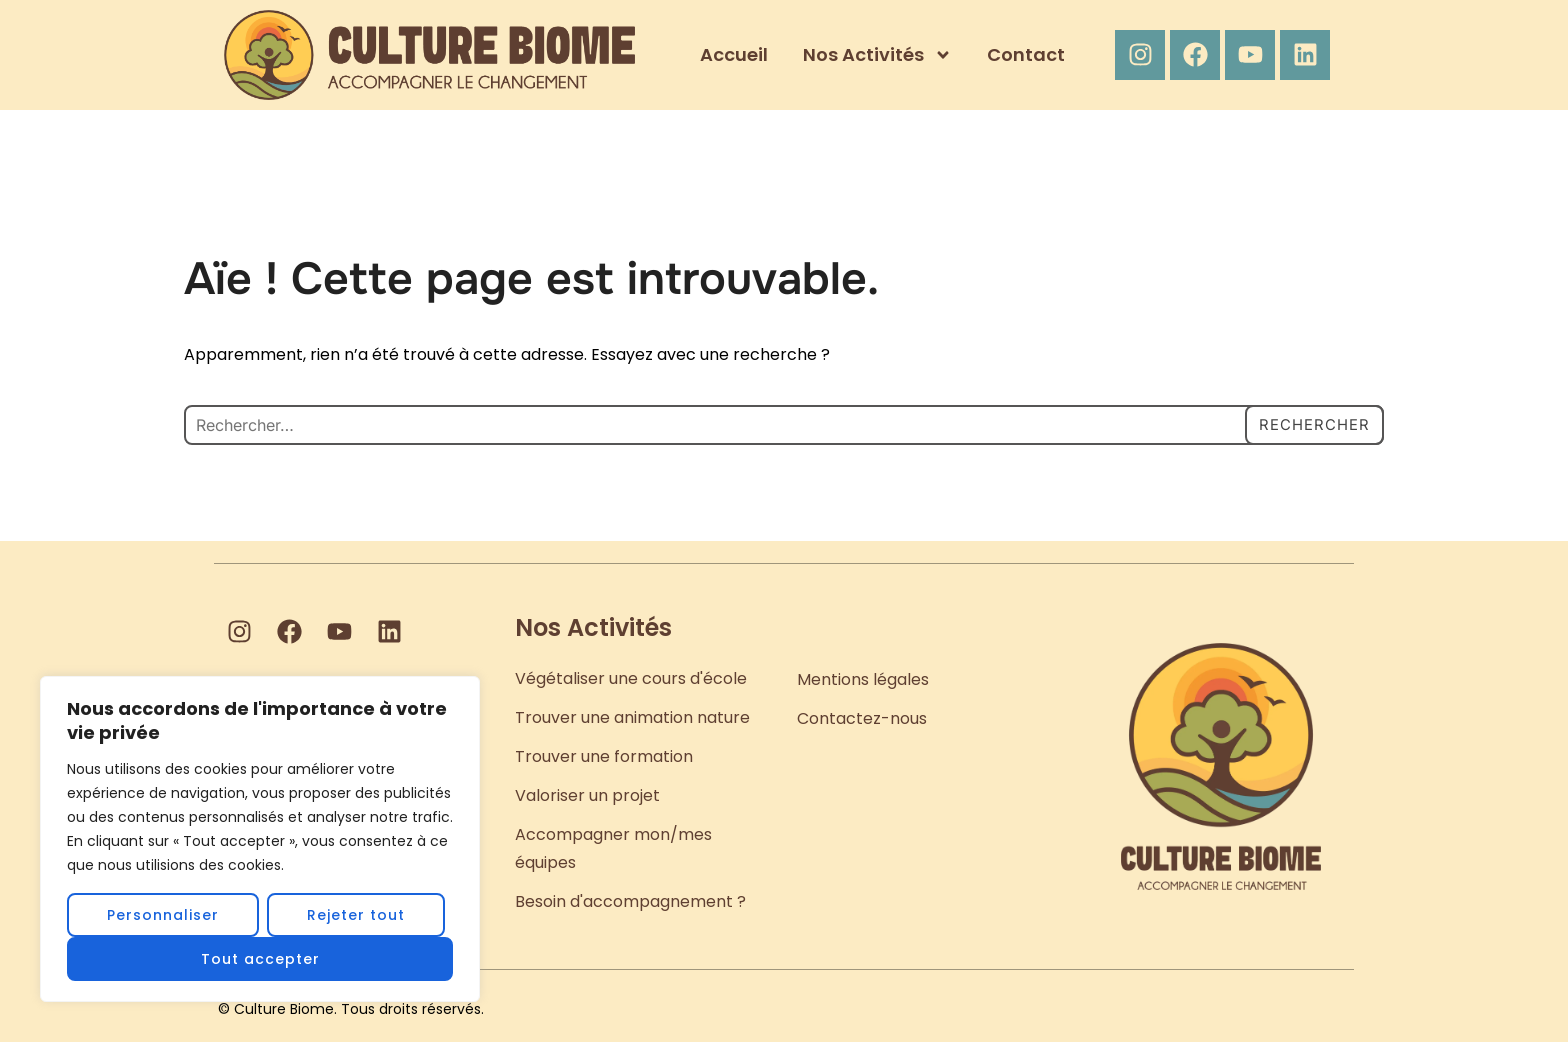 This screenshot has height=1042, width=1568. I want to click on Nos Activités, so click(877, 55).